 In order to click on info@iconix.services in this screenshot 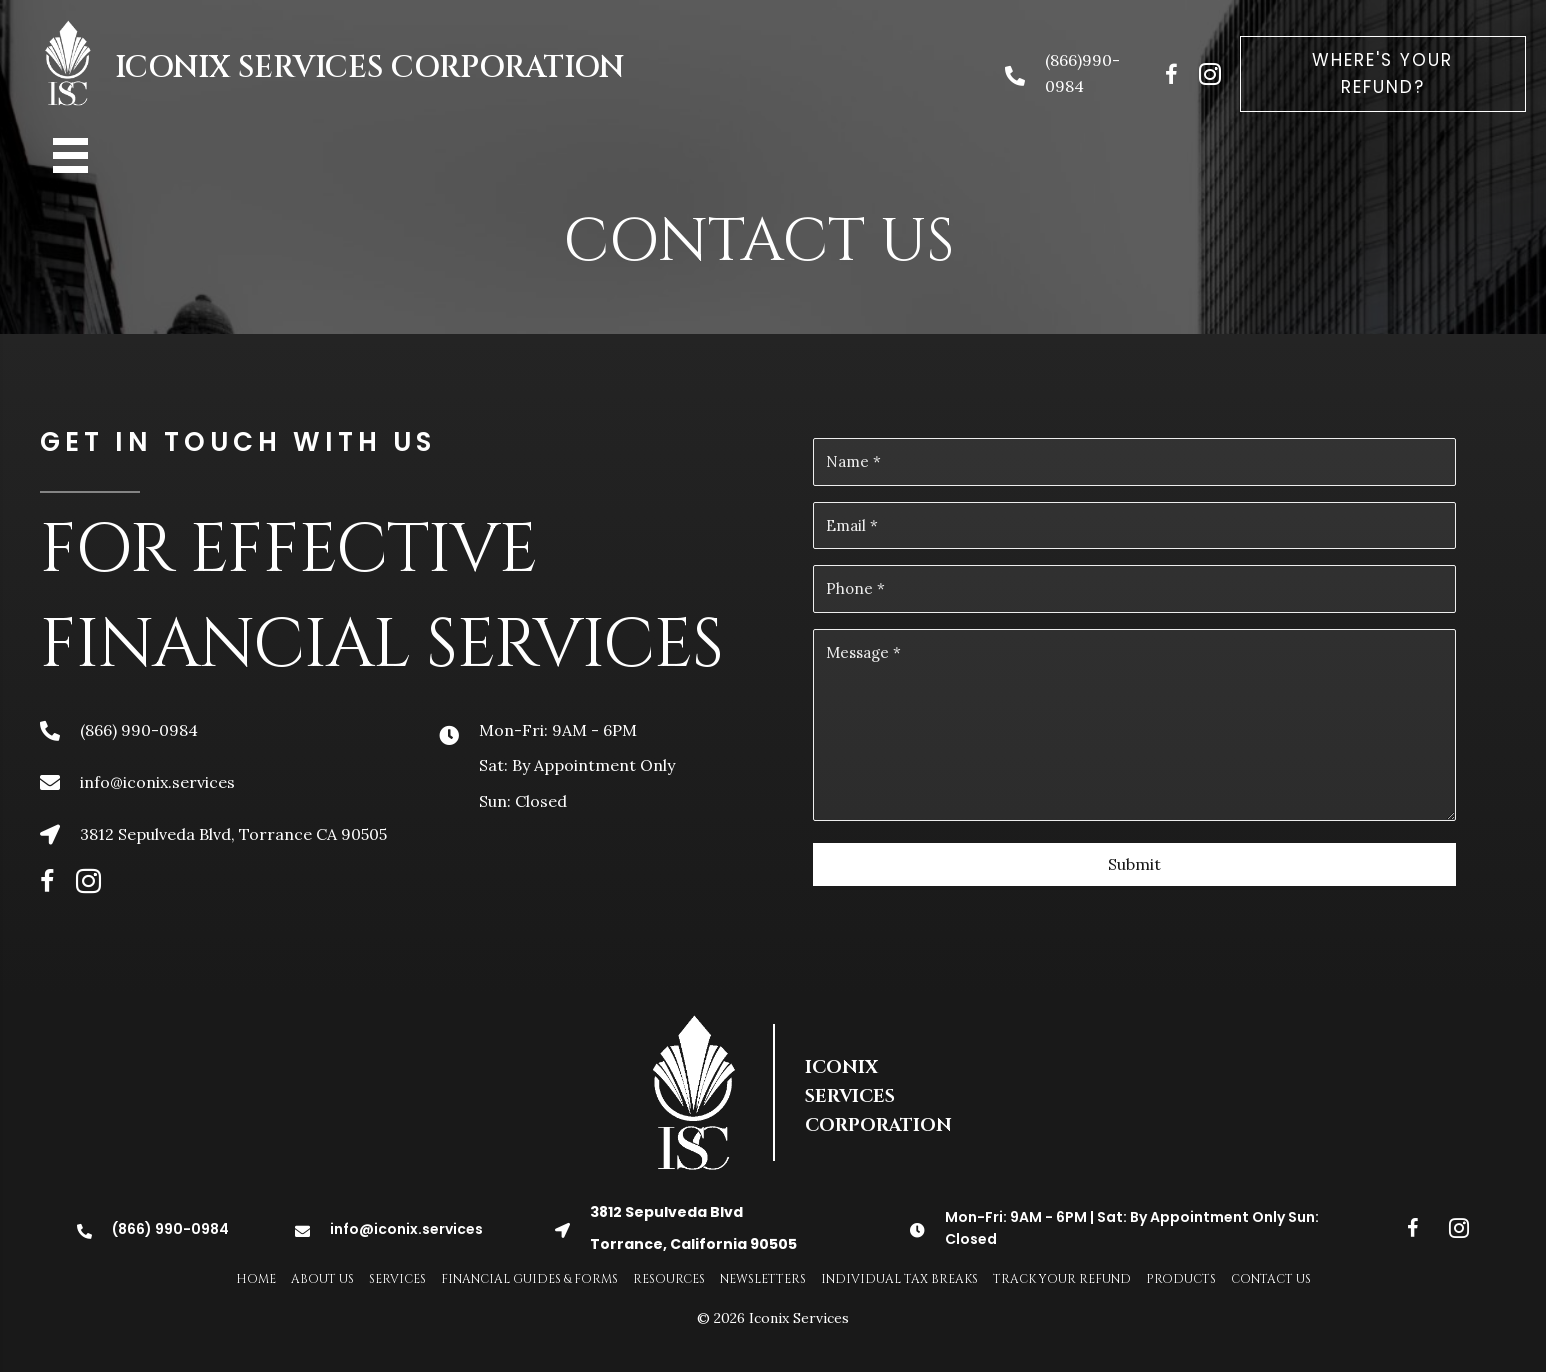, I will do `click(157, 782)`.